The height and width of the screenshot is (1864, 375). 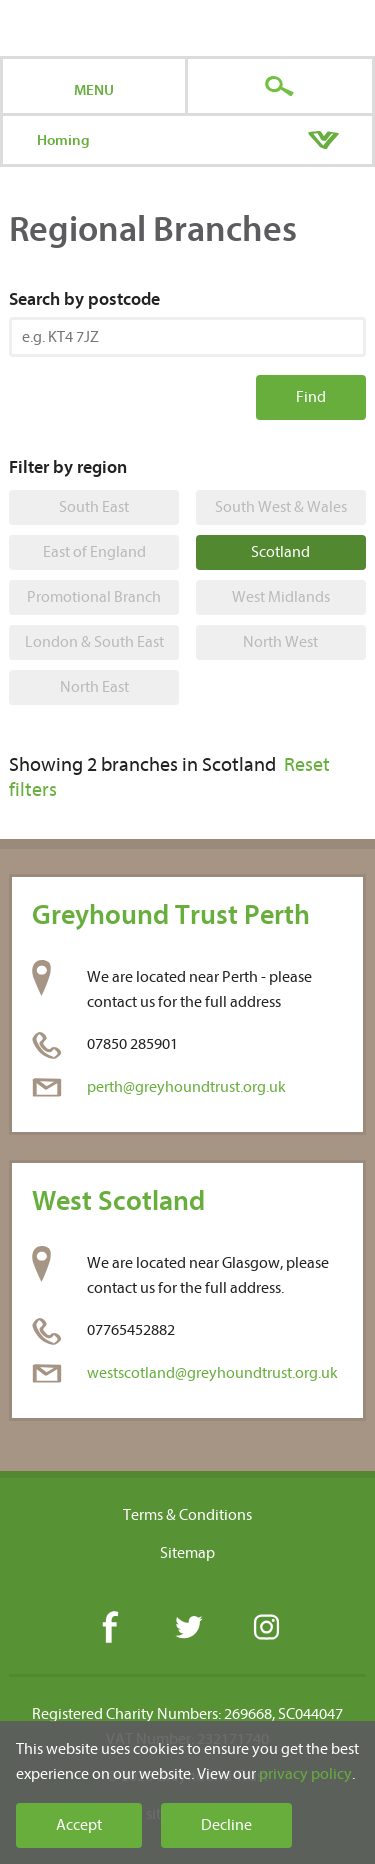 What do you see at coordinates (94, 642) in the screenshot?
I see `London & South East` at bounding box center [94, 642].